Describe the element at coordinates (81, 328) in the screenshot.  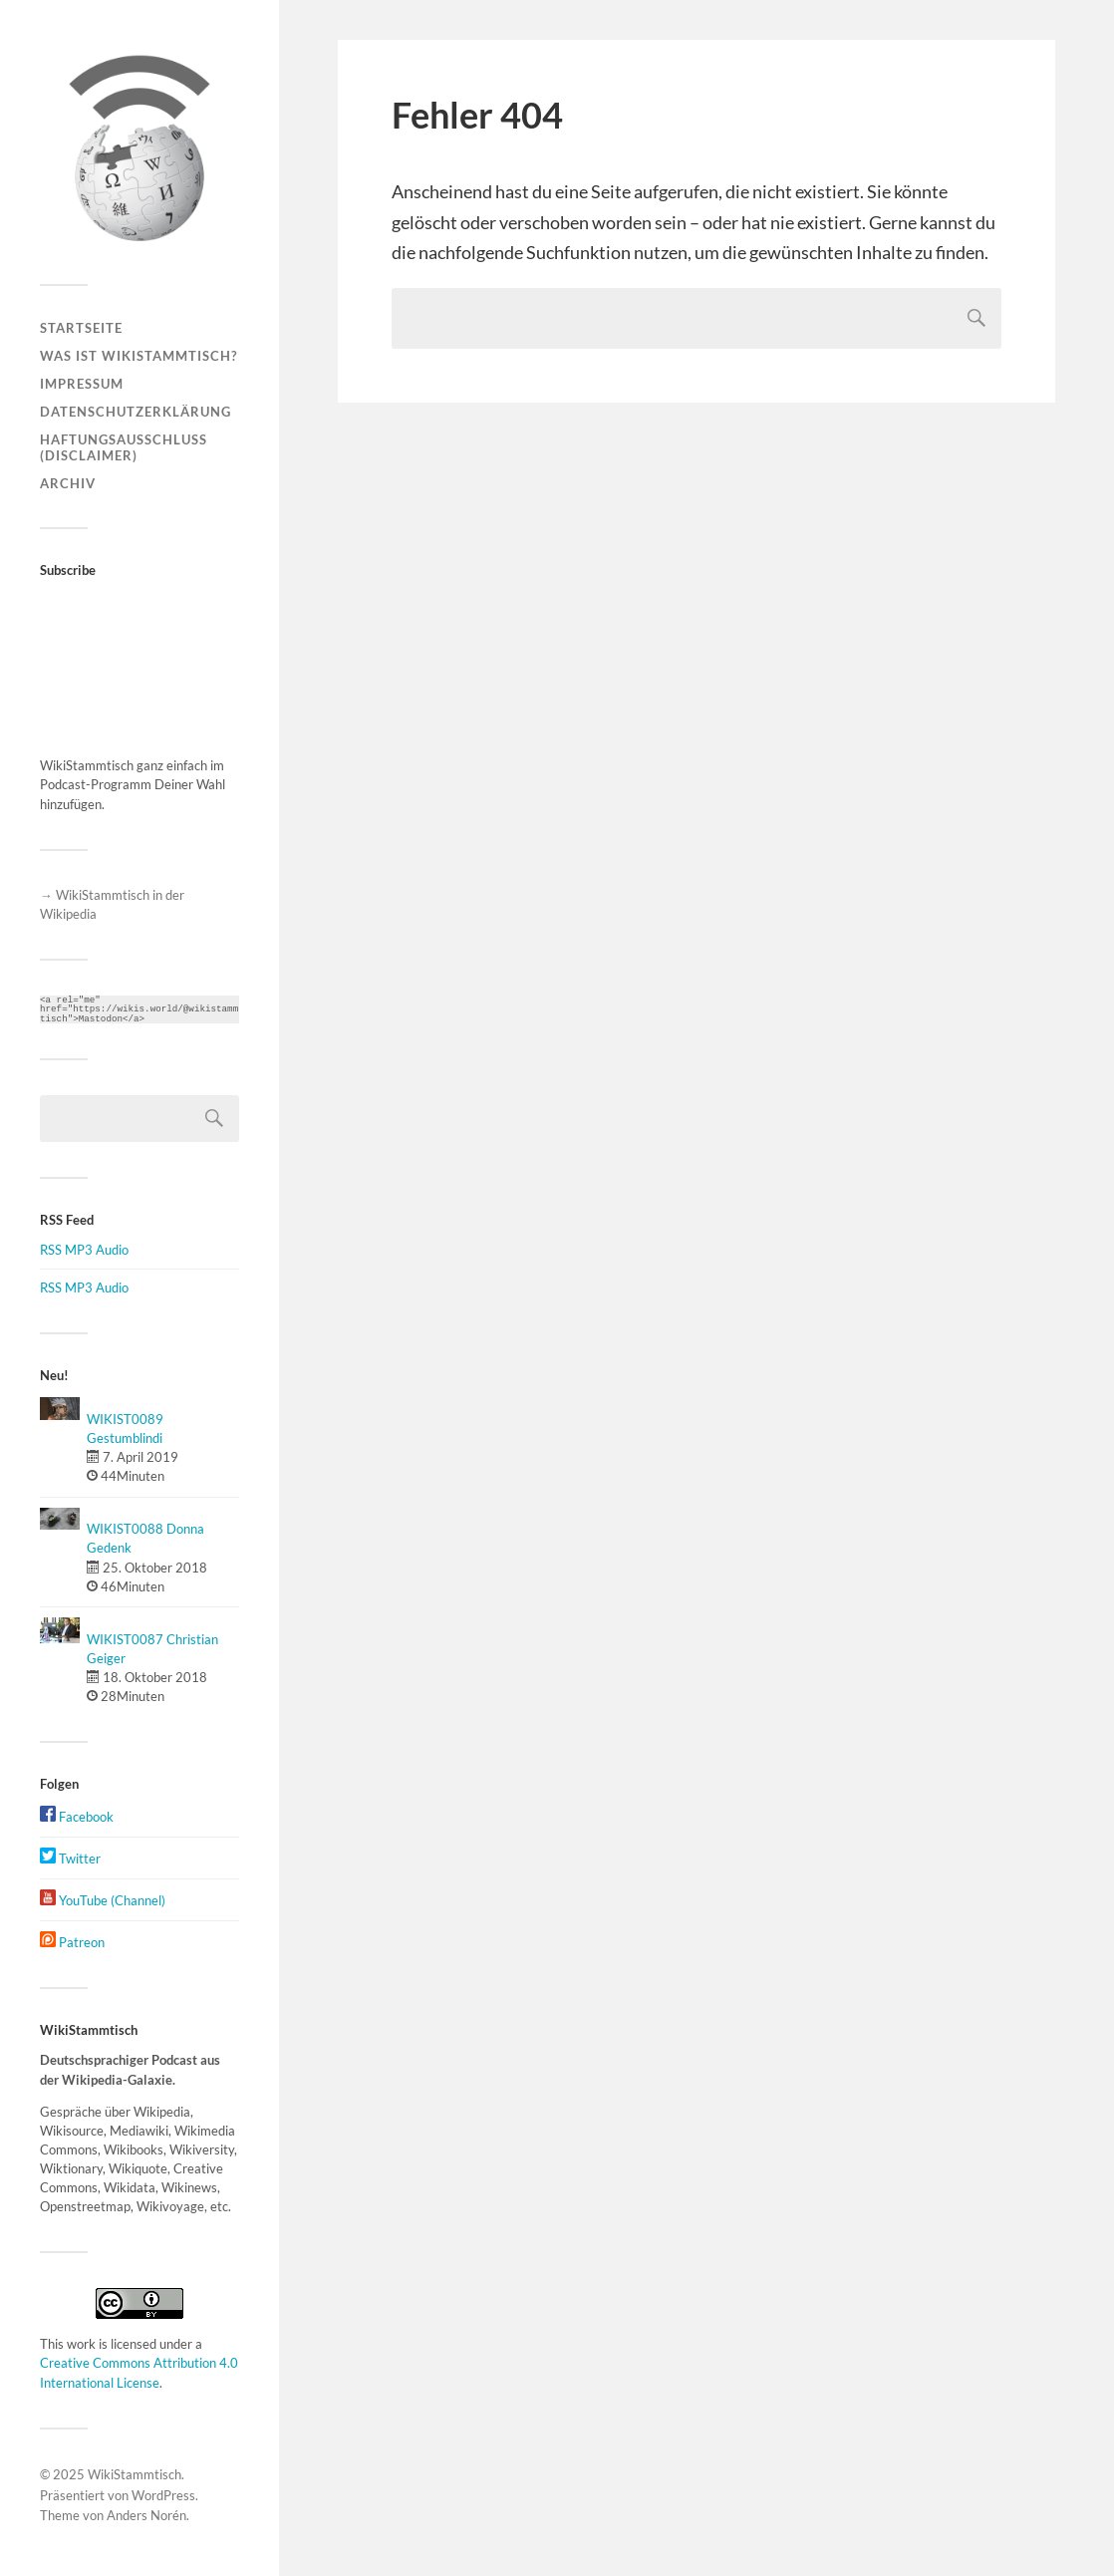
I see `Startseite` at that location.